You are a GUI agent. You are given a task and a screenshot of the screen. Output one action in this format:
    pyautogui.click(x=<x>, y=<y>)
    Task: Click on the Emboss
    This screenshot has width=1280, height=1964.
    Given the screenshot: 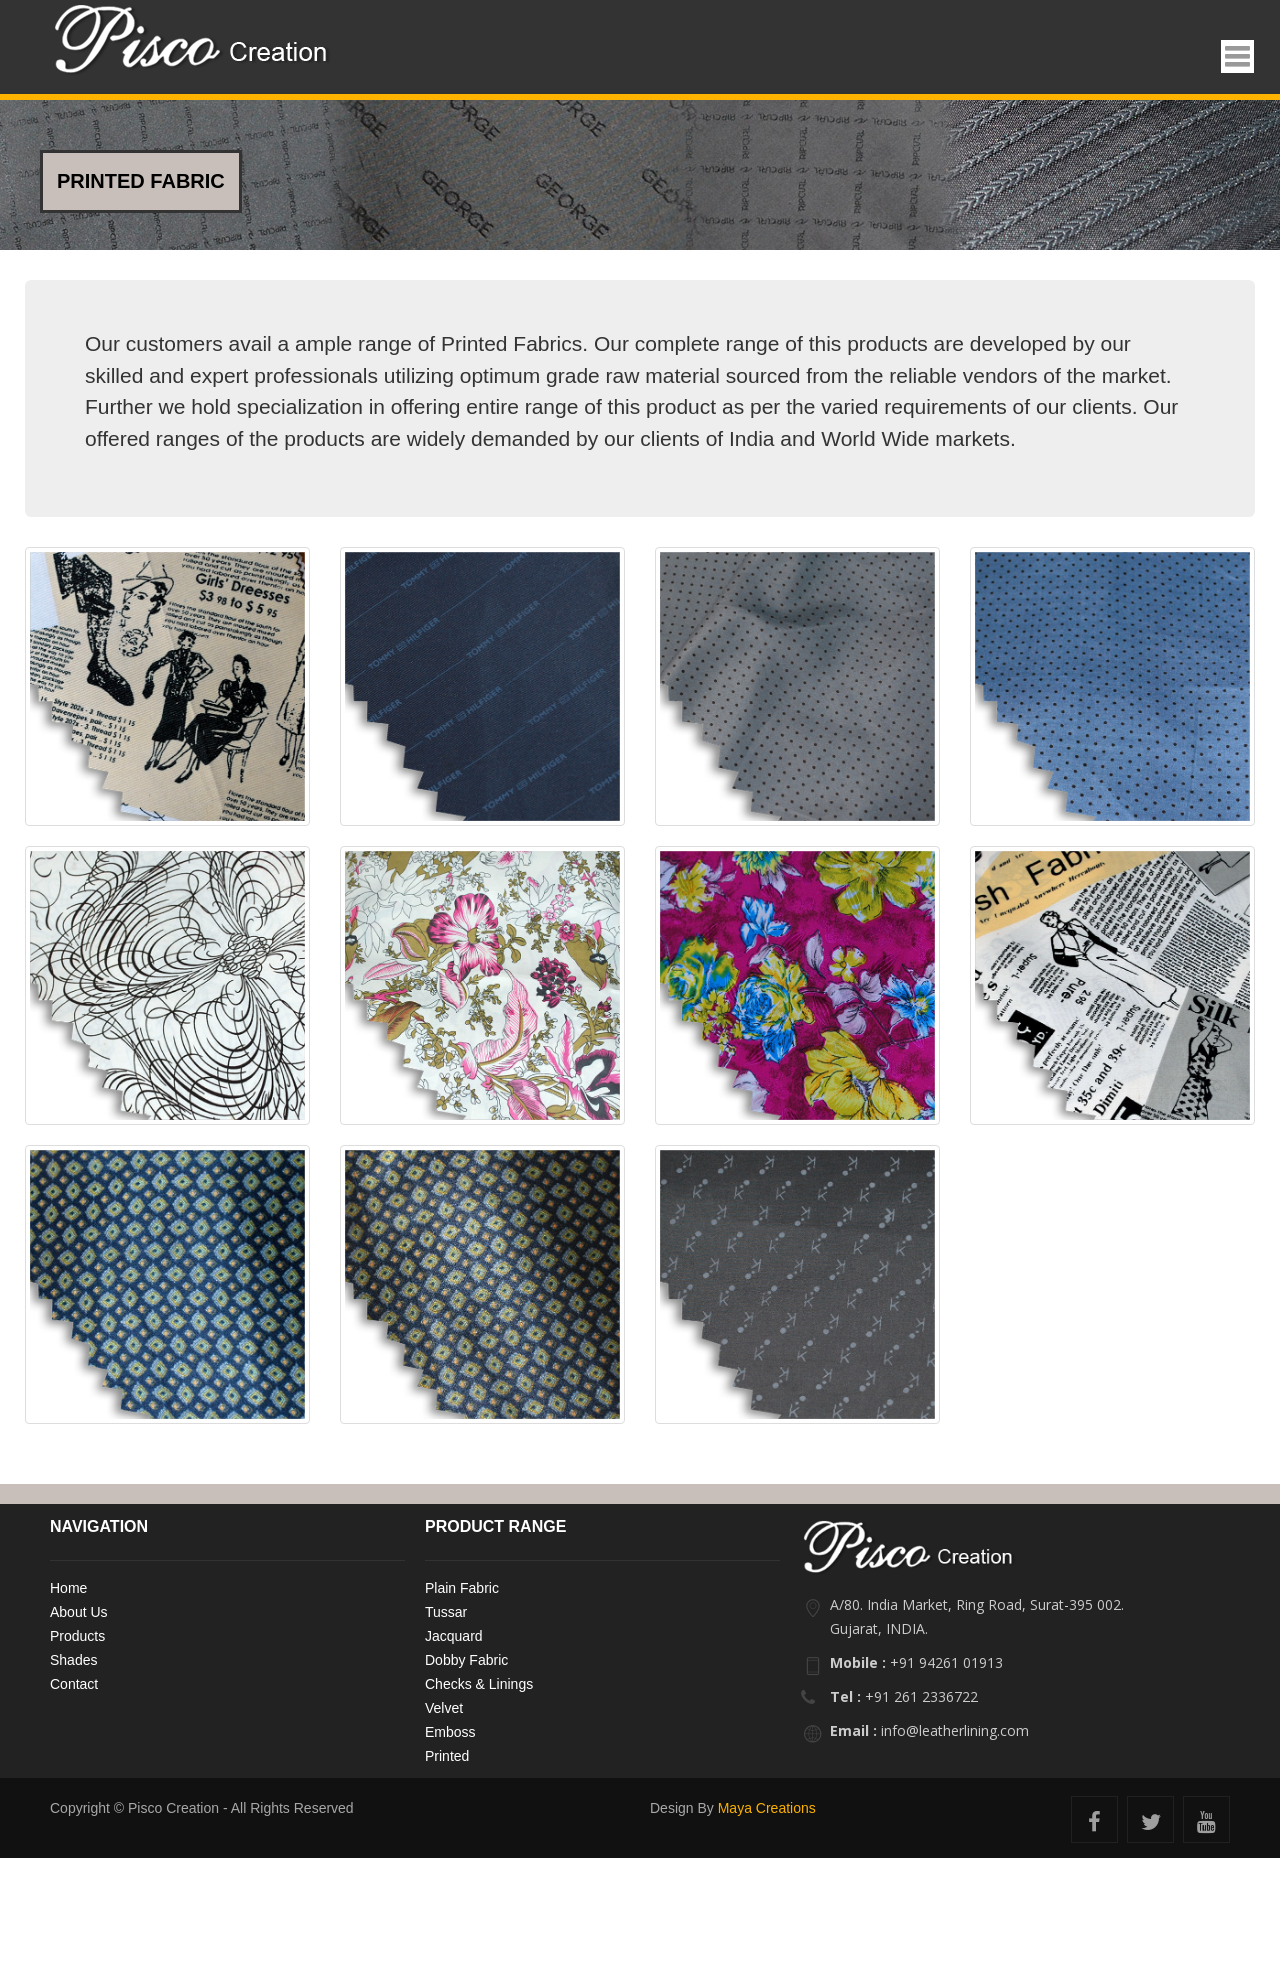 What is the action you would take?
    pyautogui.click(x=450, y=1732)
    